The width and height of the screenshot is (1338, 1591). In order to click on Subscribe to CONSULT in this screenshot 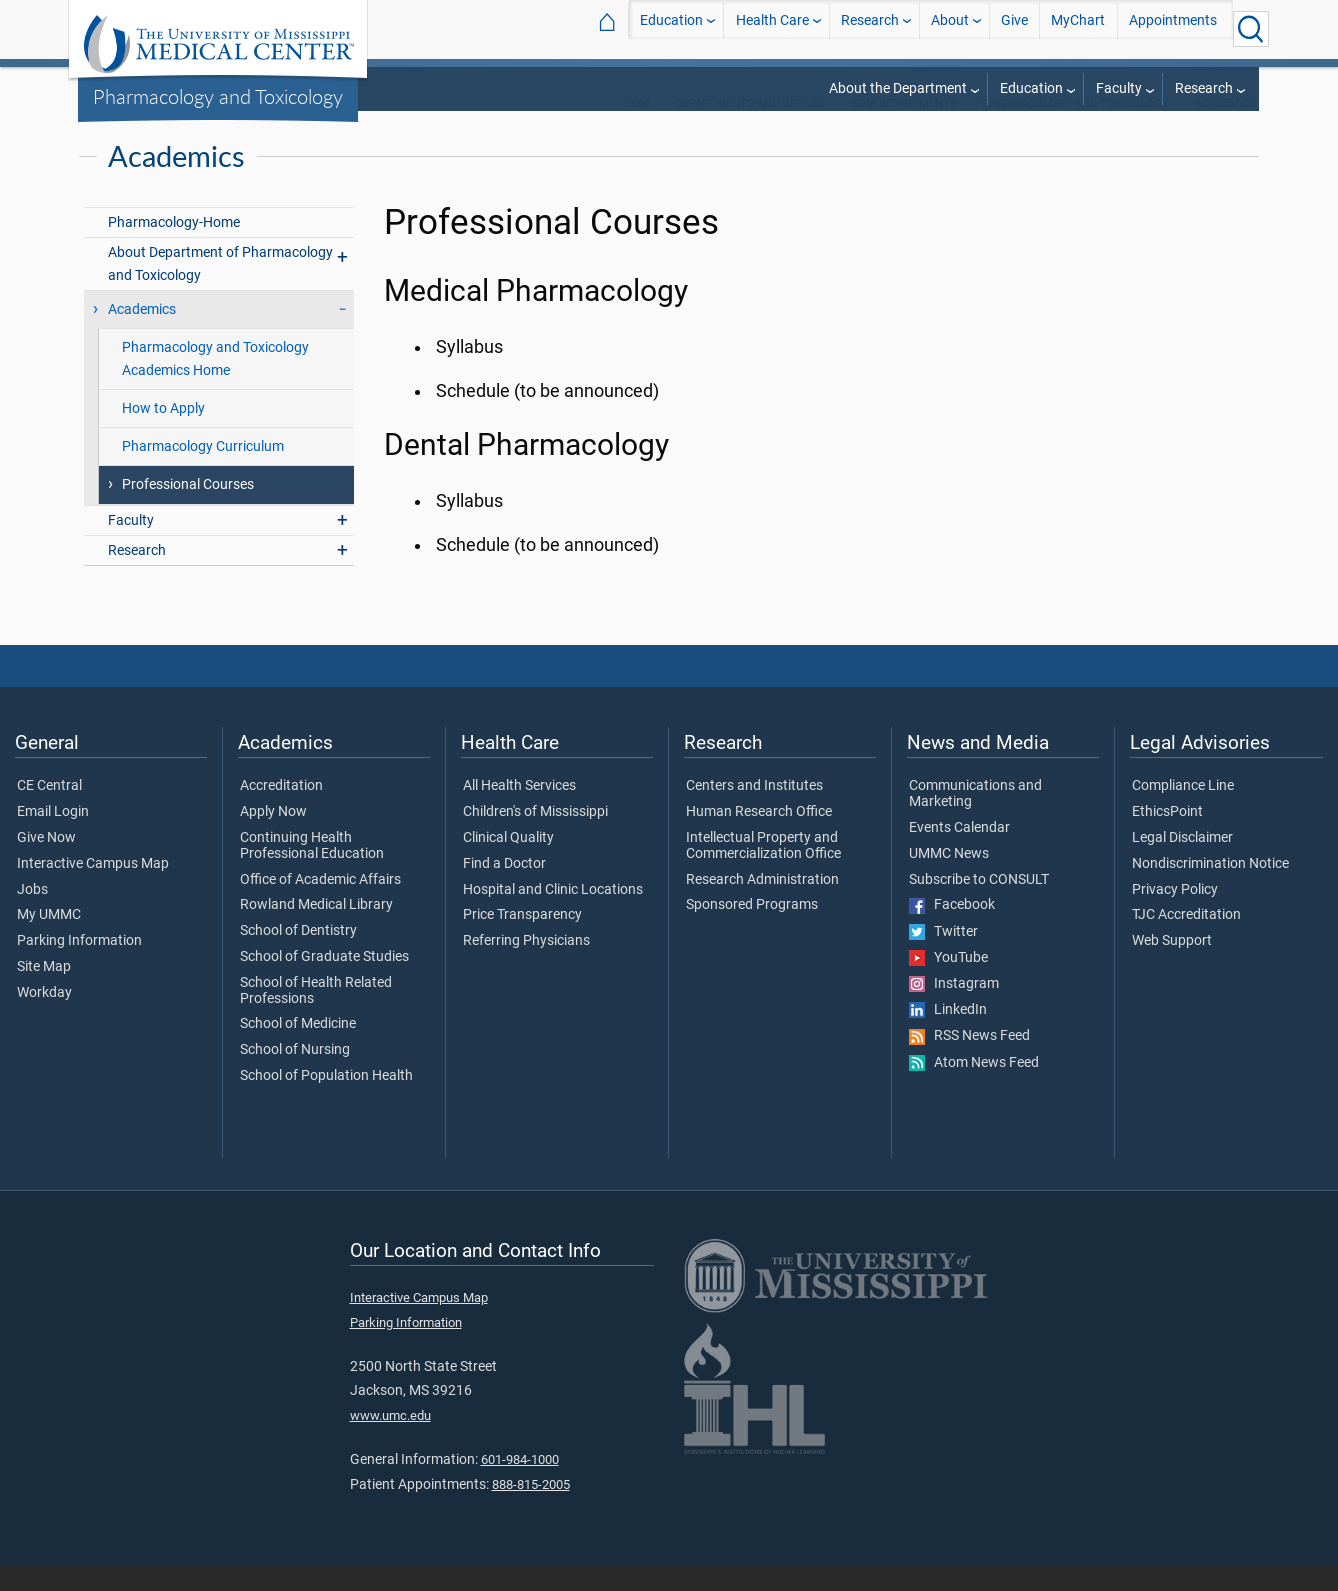, I will do `click(979, 906)`.